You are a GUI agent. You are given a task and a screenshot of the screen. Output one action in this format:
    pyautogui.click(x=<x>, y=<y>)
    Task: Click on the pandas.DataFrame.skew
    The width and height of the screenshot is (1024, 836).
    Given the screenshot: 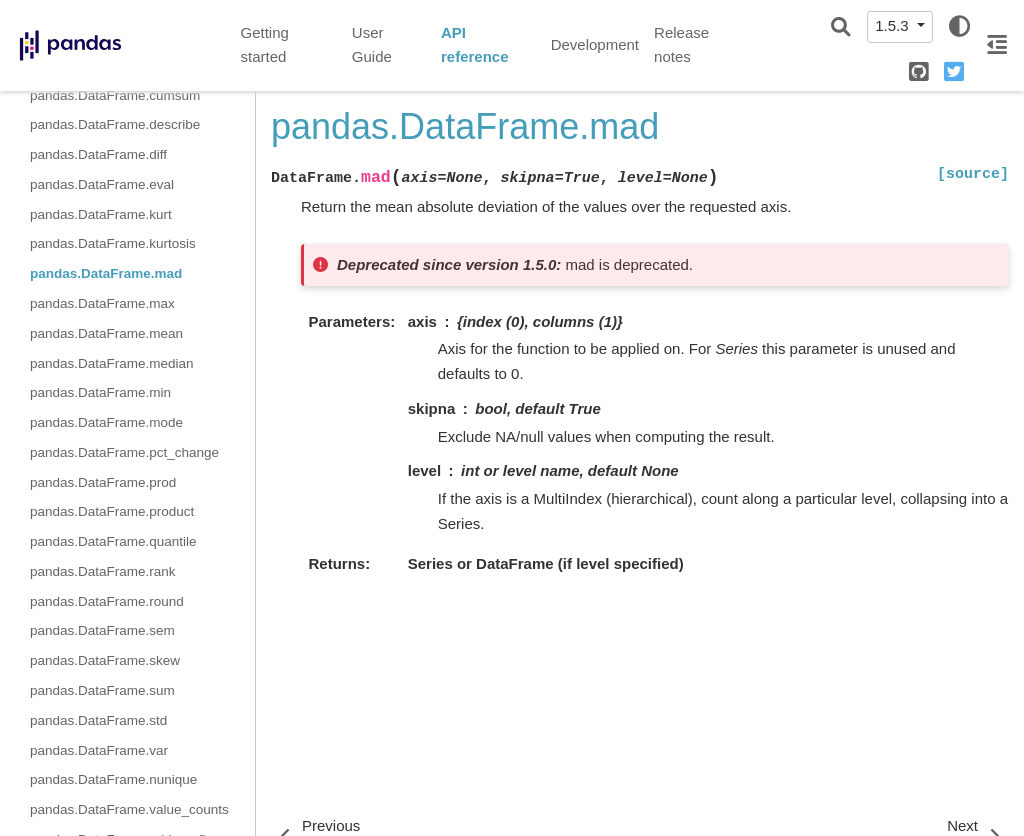 What is the action you would take?
    pyautogui.click(x=105, y=660)
    